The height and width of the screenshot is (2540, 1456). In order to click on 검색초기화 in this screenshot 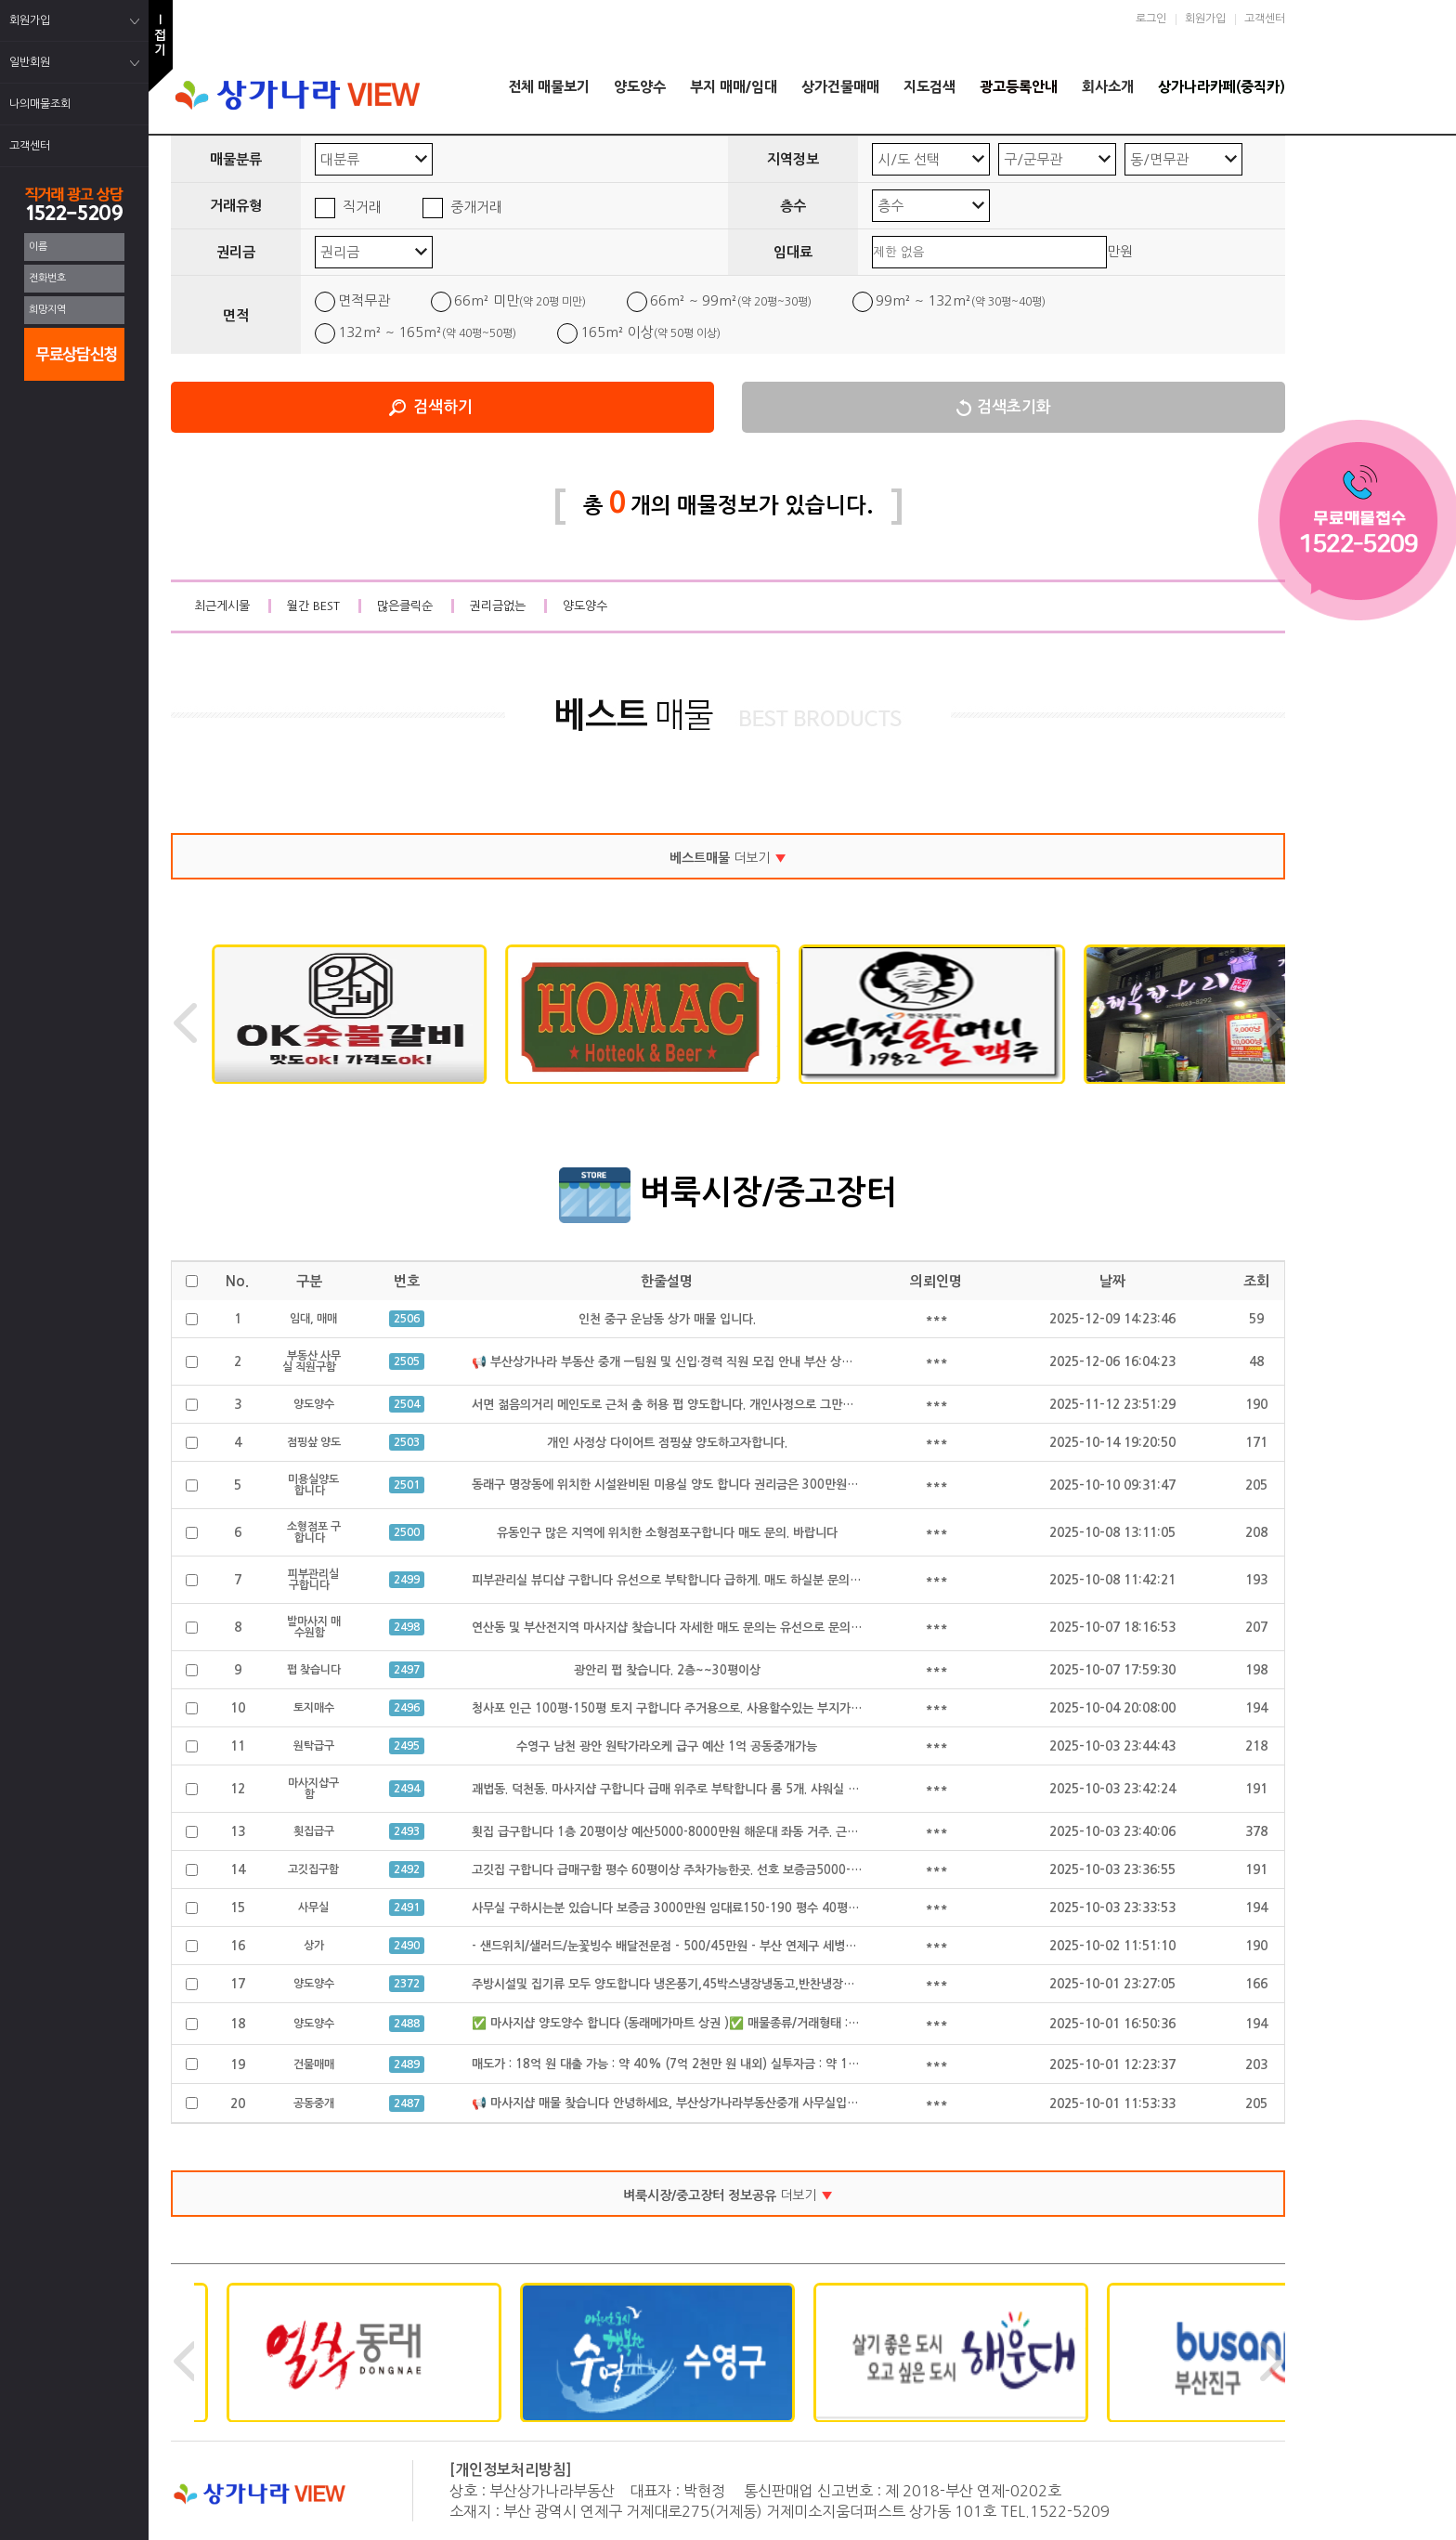, I will do `click(1014, 407)`.